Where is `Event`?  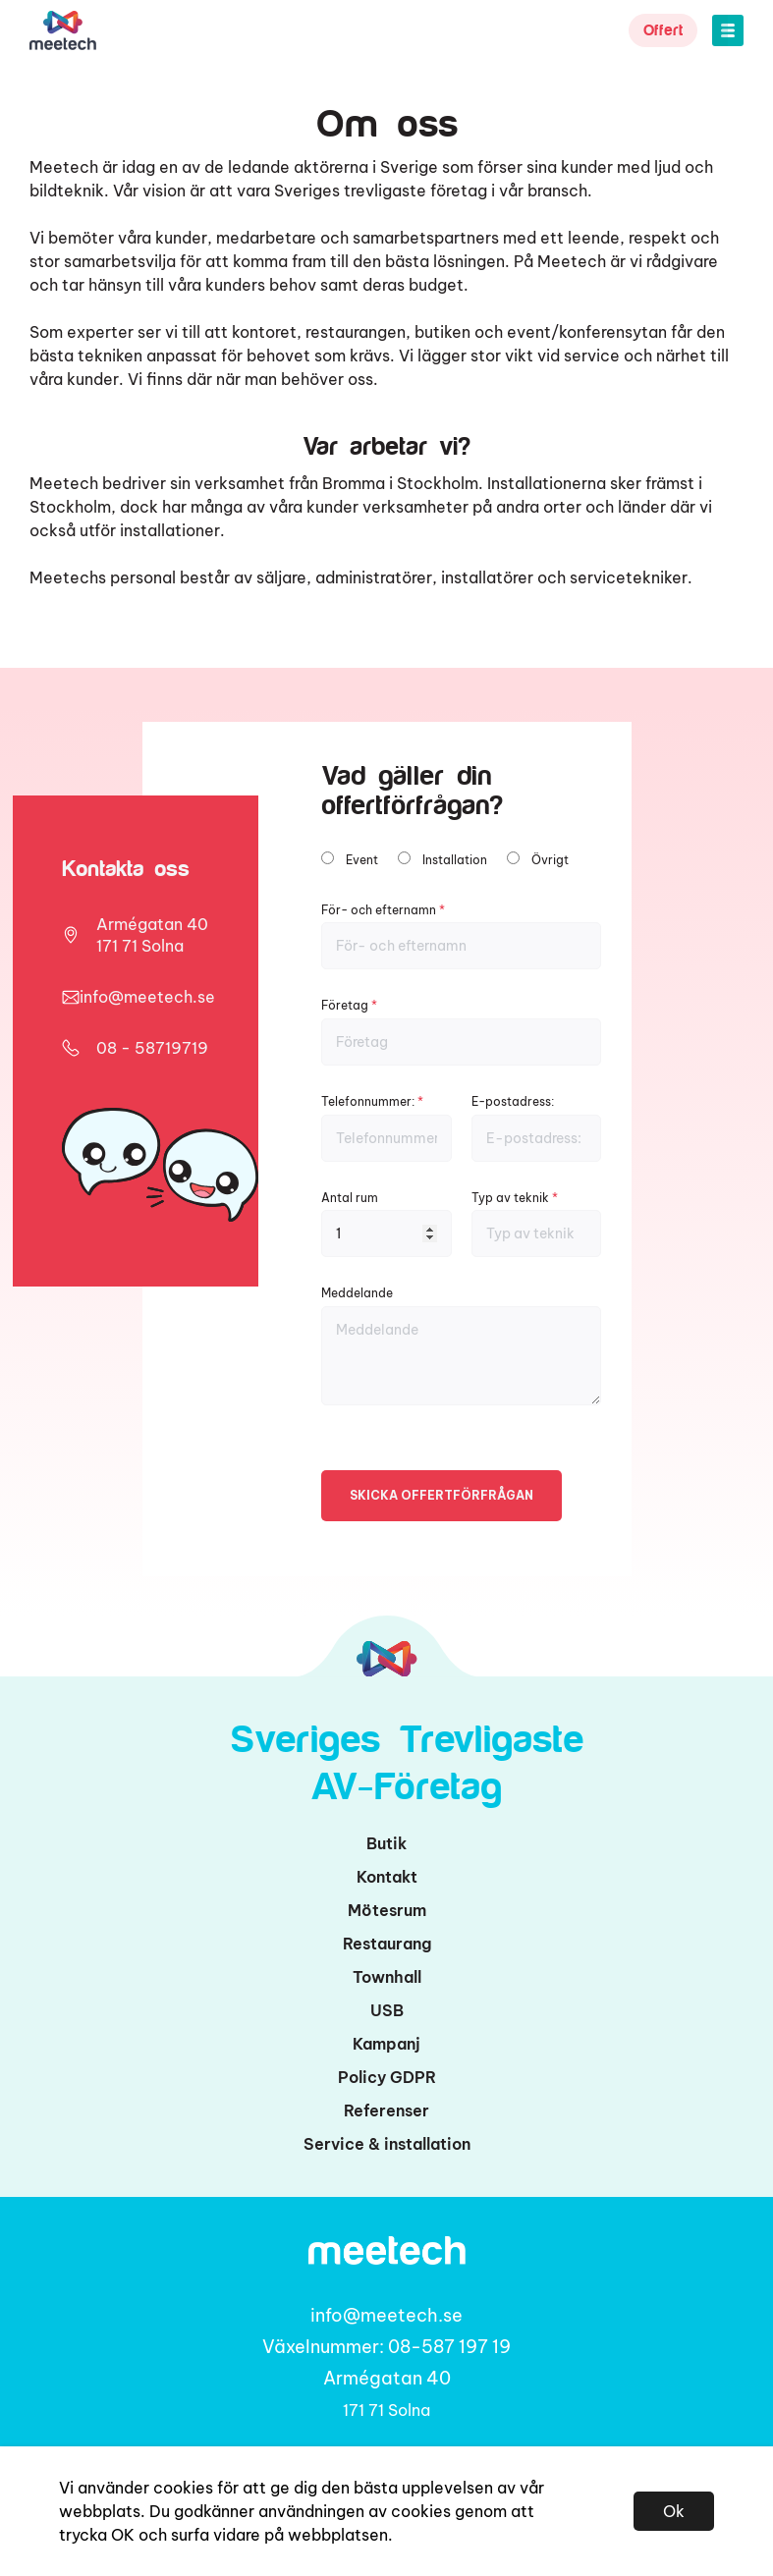 Event is located at coordinates (362, 859).